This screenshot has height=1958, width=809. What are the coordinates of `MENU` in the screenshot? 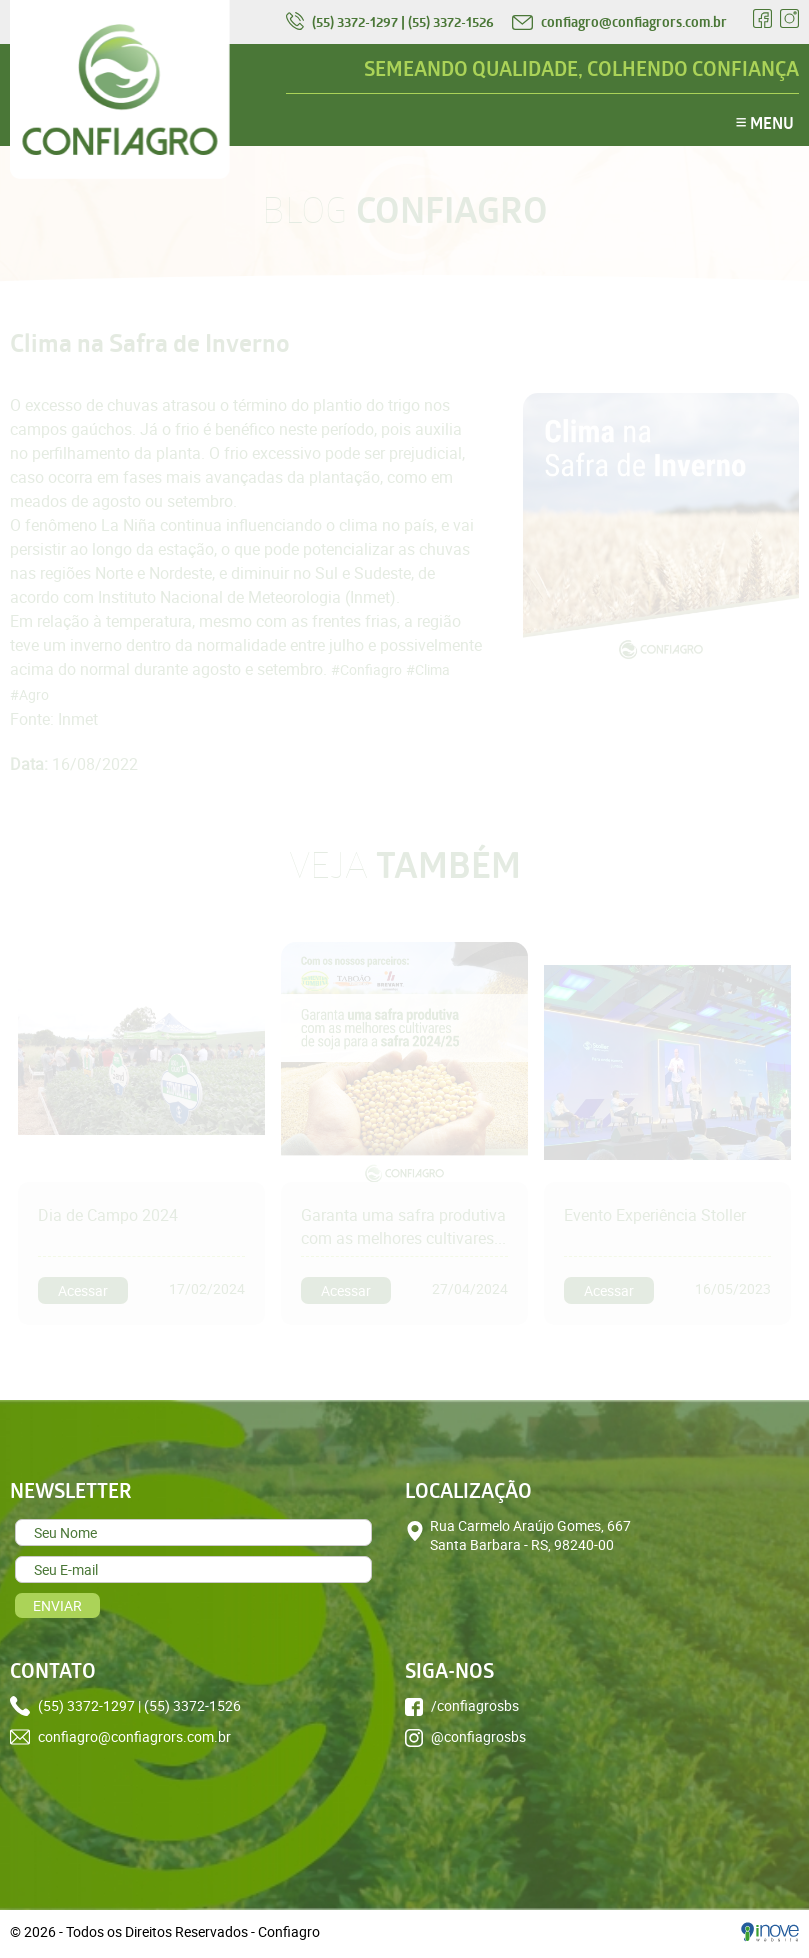 It's located at (765, 121).